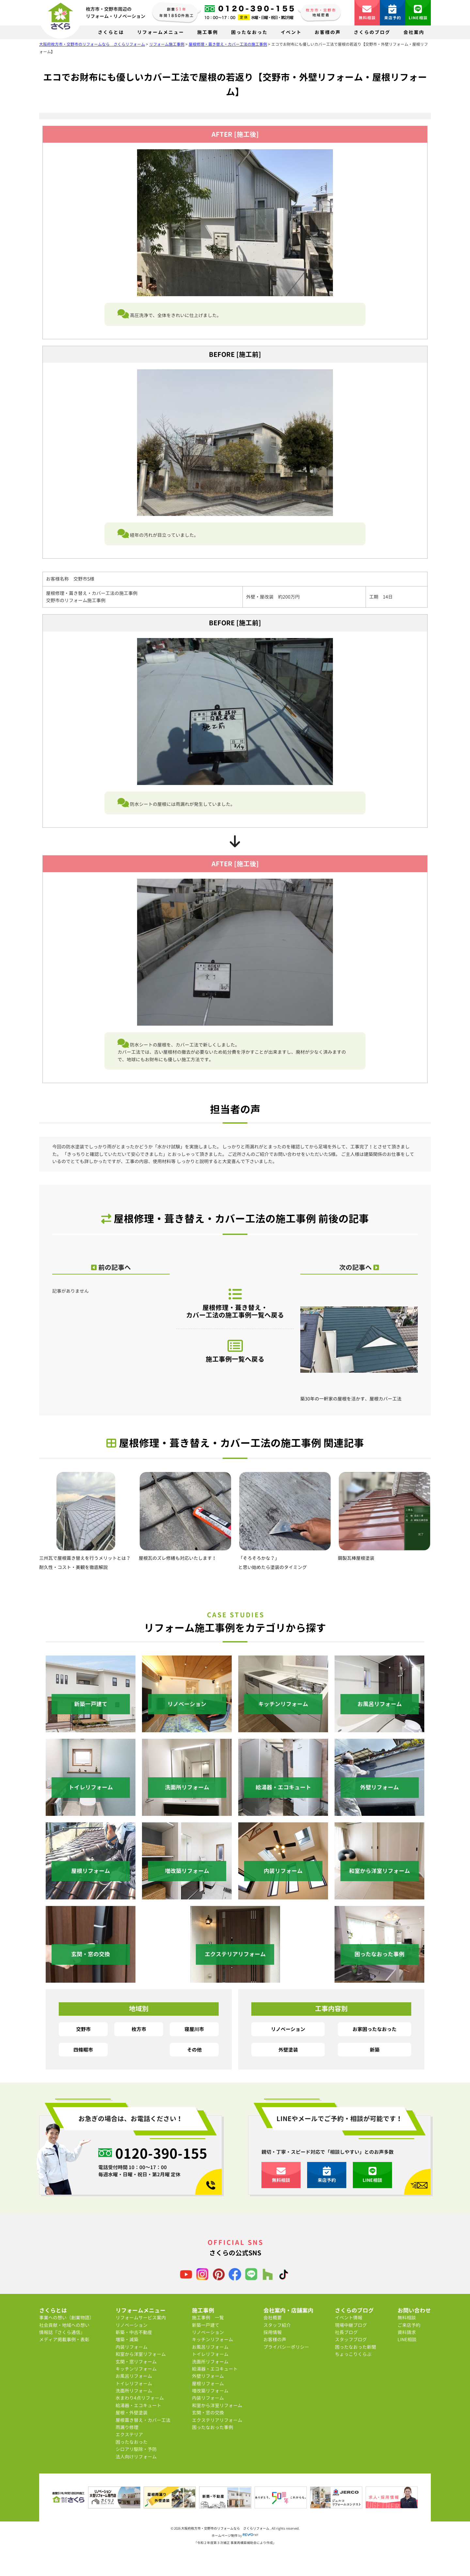 Image resolution: width=470 pixels, height=2576 pixels. I want to click on 事業への想い（創業物語）, so click(66, 2317).